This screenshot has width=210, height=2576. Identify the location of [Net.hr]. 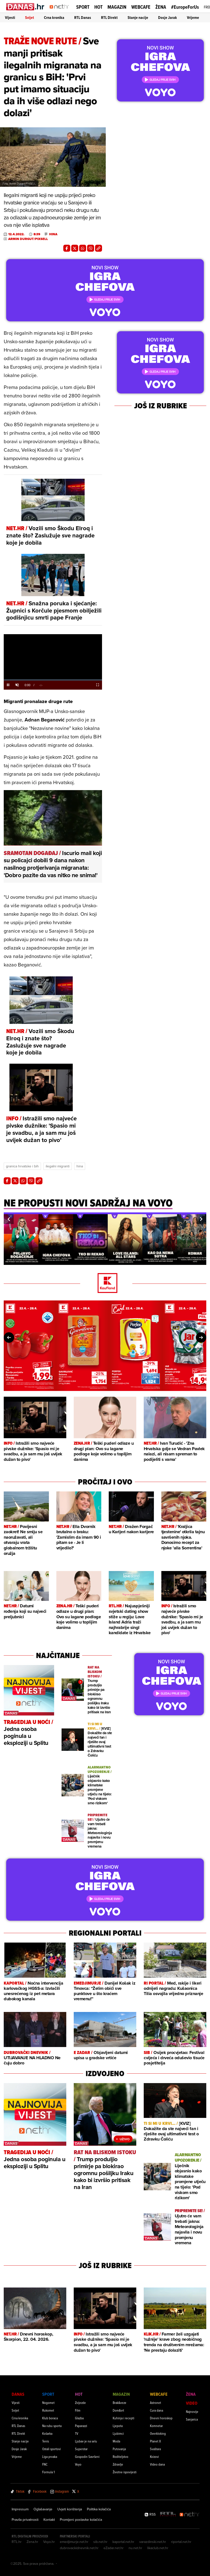
(190, 2514).